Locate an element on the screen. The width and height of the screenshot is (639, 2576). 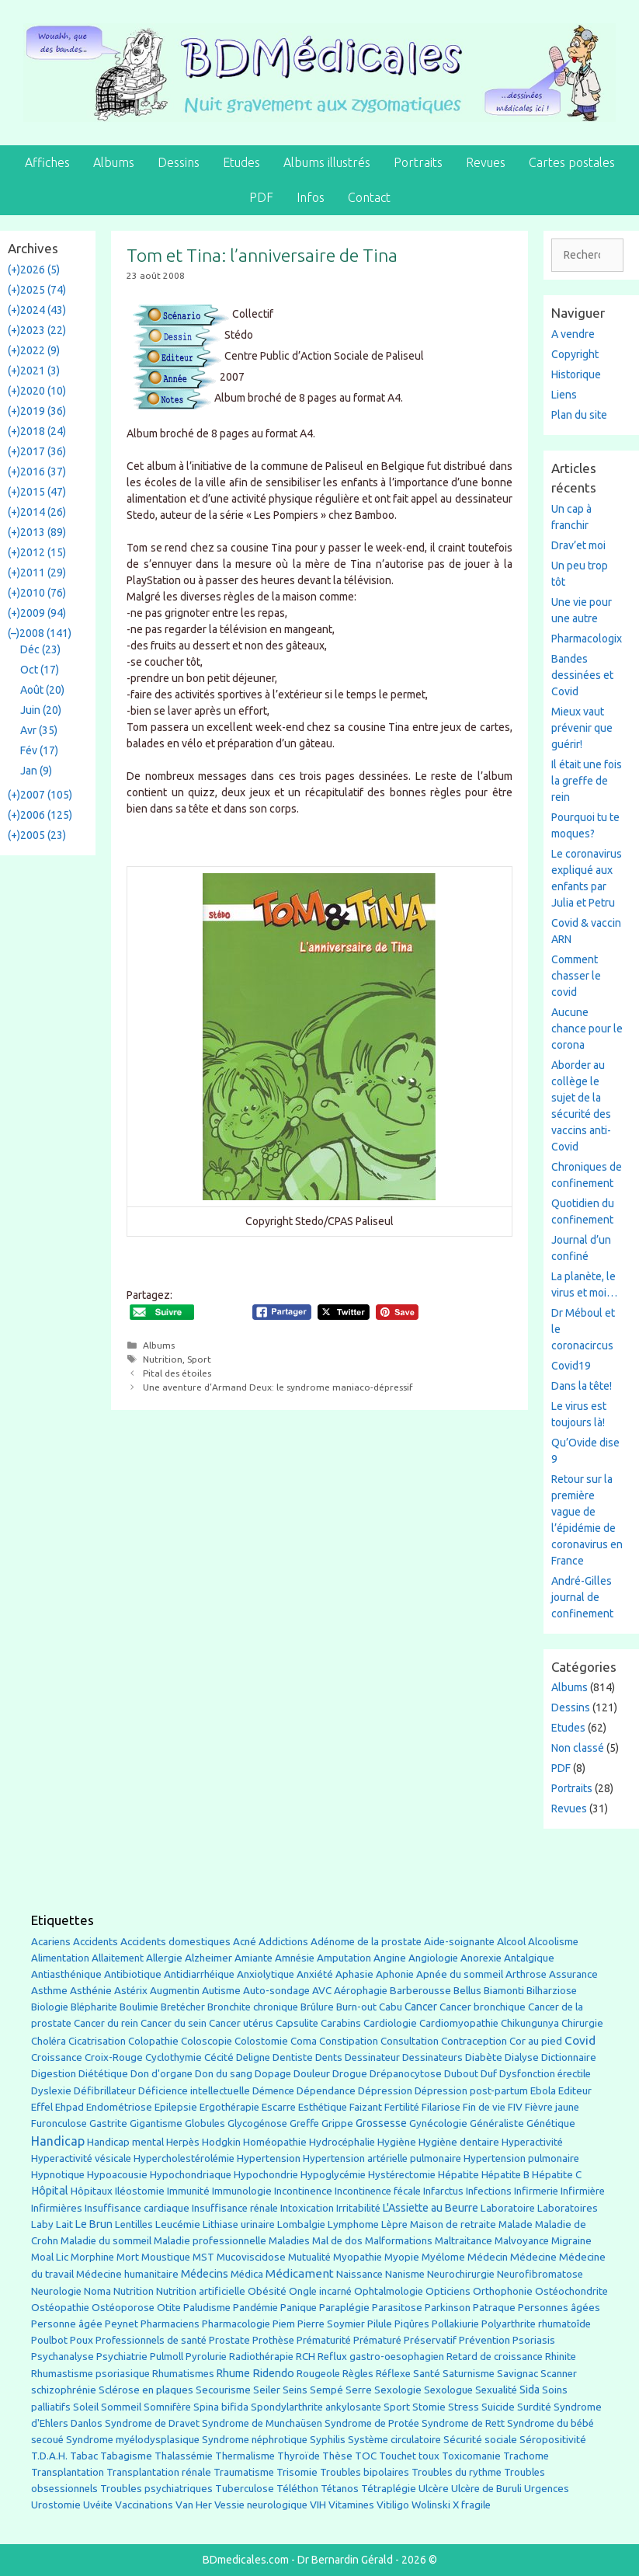
Obésité is located at coordinates (267, 2291).